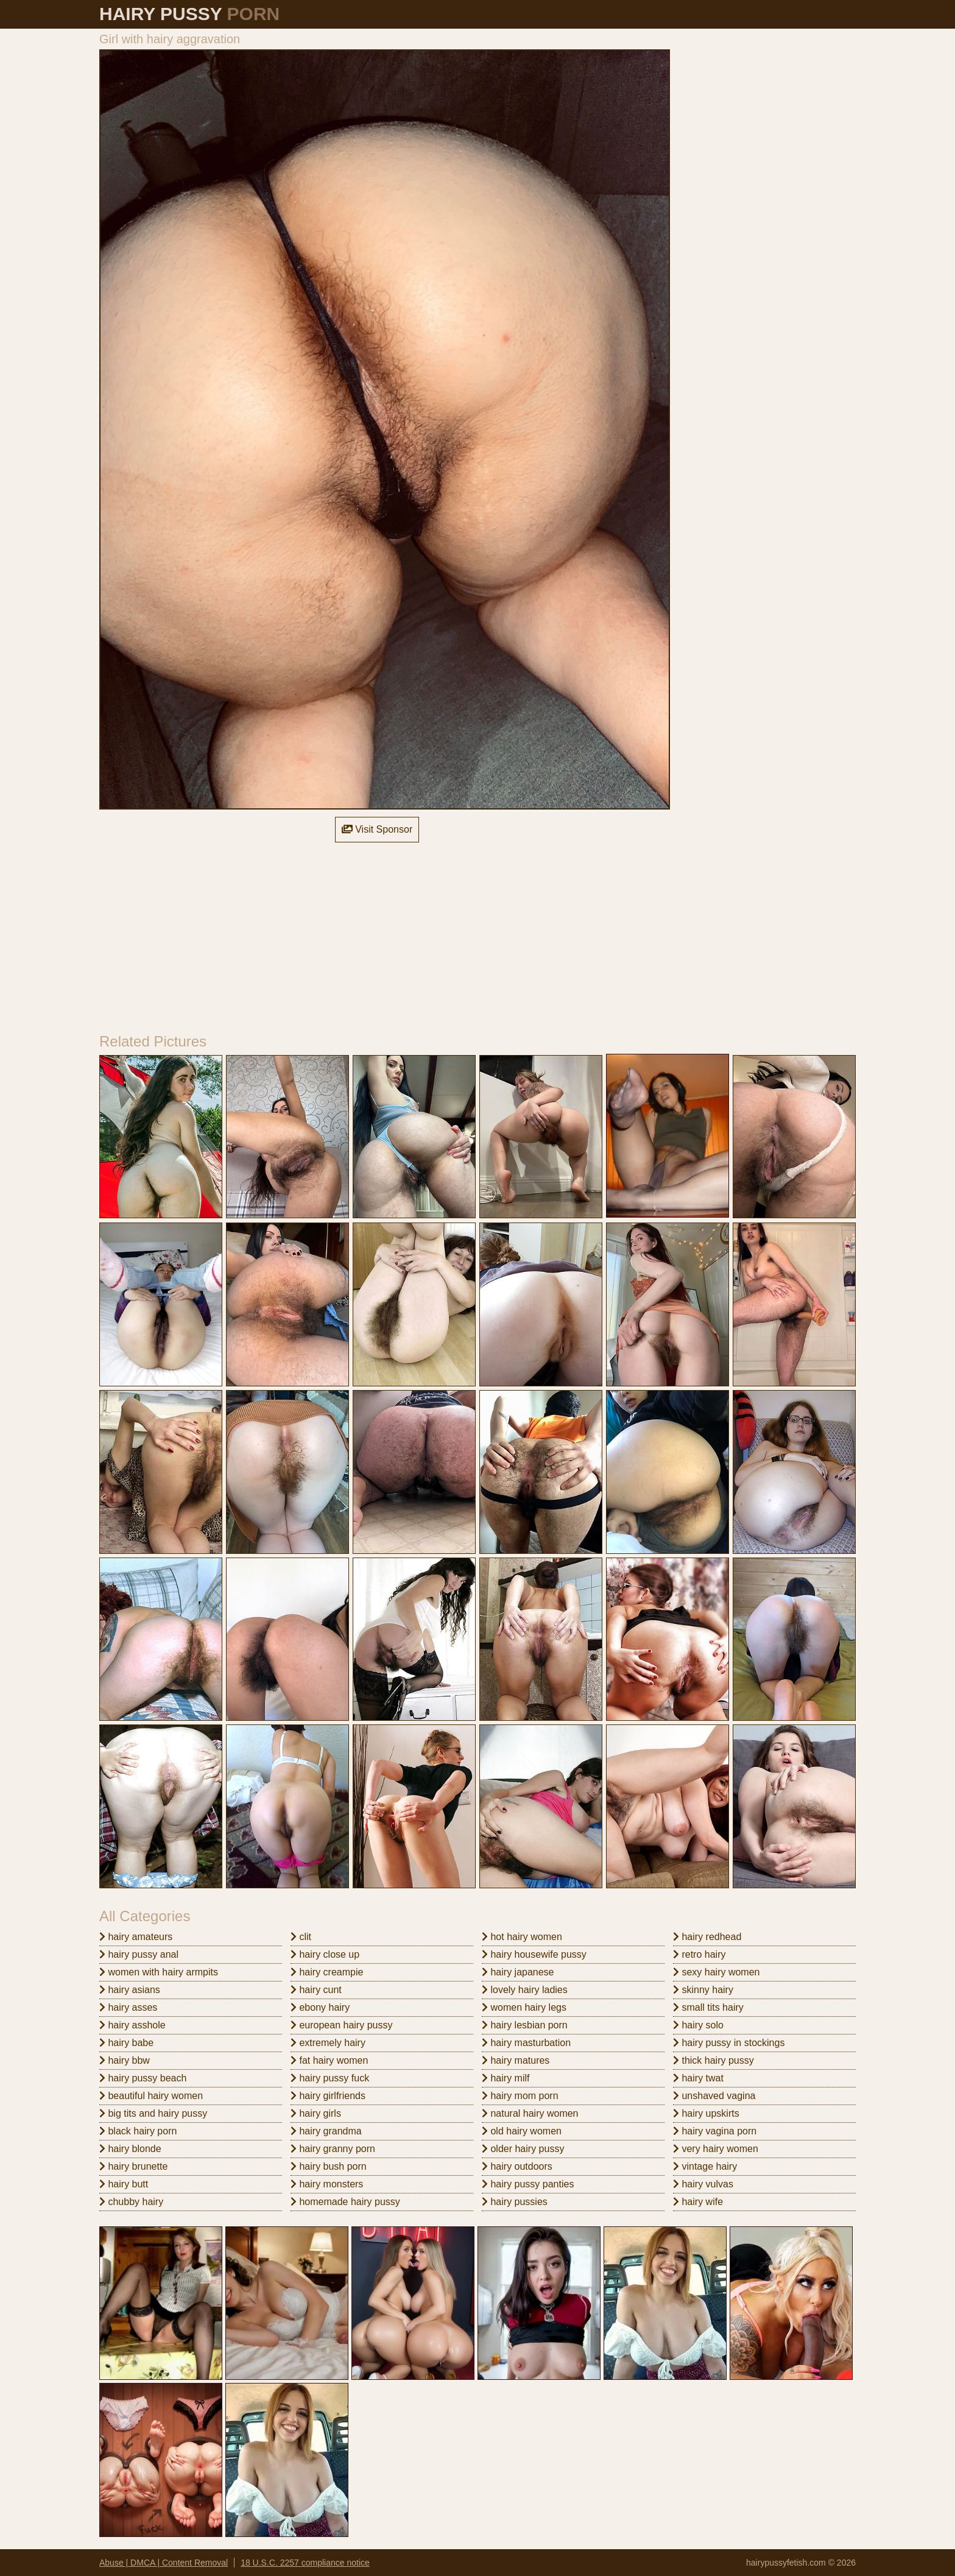 Image resolution: width=955 pixels, height=2576 pixels. I want to click on hairy milf, so click(505, 2078).